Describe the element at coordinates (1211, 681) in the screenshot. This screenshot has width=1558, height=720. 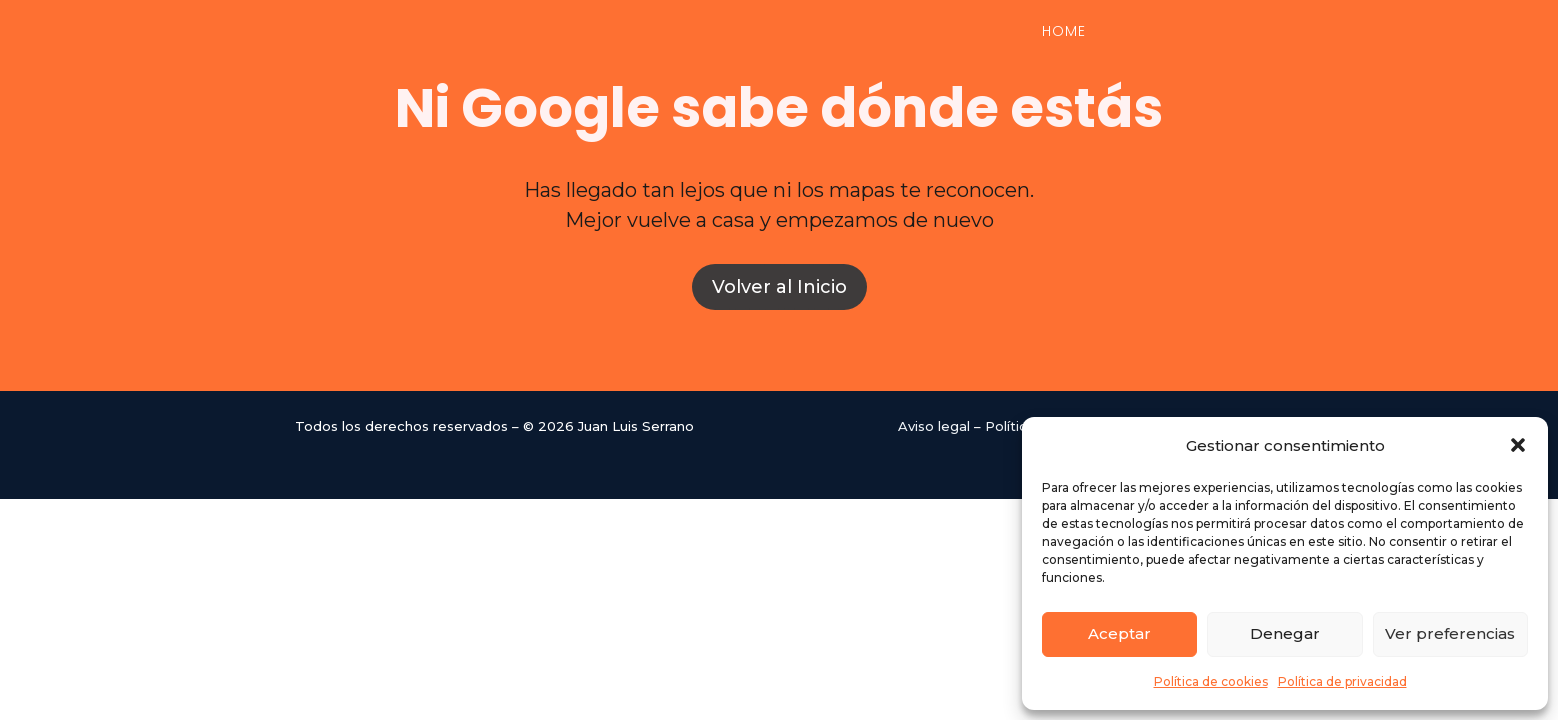
I see `Política de cookies` at that location.